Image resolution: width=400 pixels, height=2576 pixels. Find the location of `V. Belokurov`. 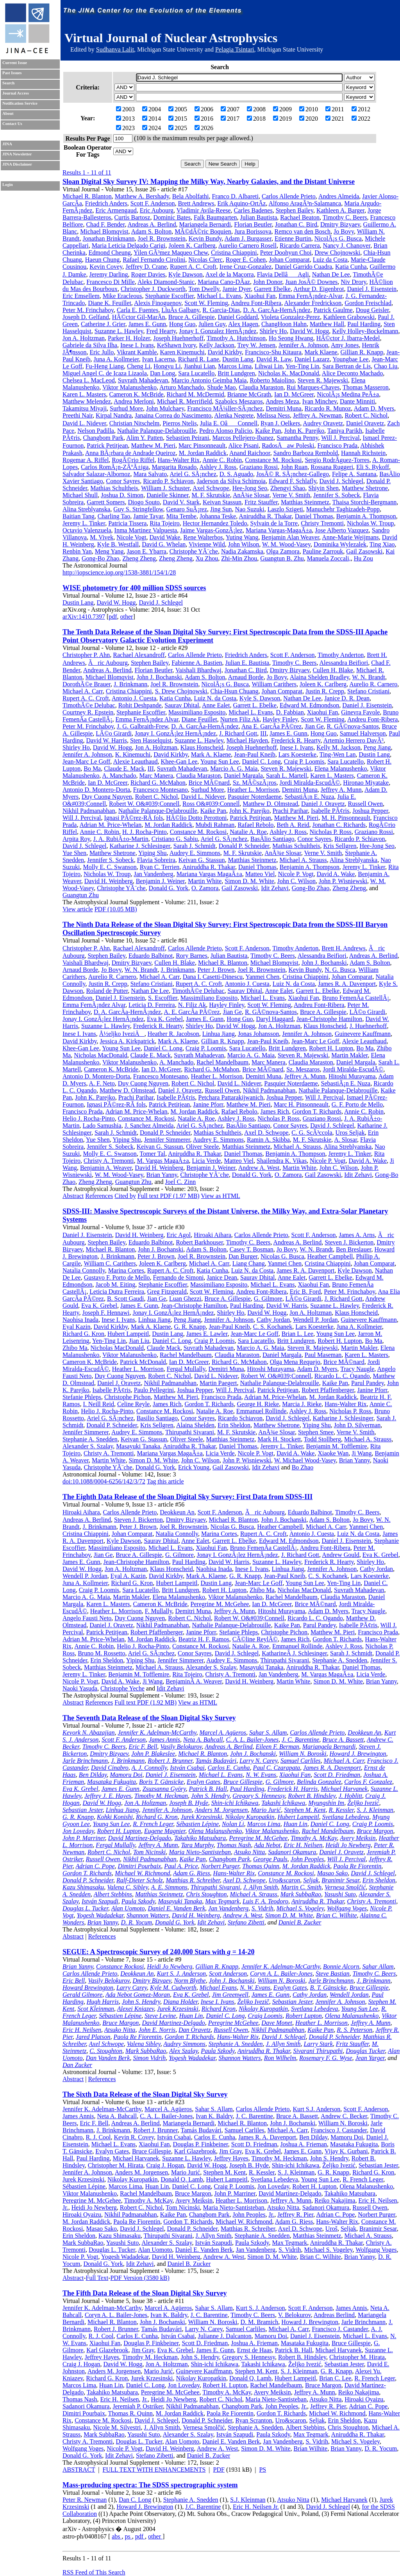

V. Belokurov is located at coordinates (294, 2315).